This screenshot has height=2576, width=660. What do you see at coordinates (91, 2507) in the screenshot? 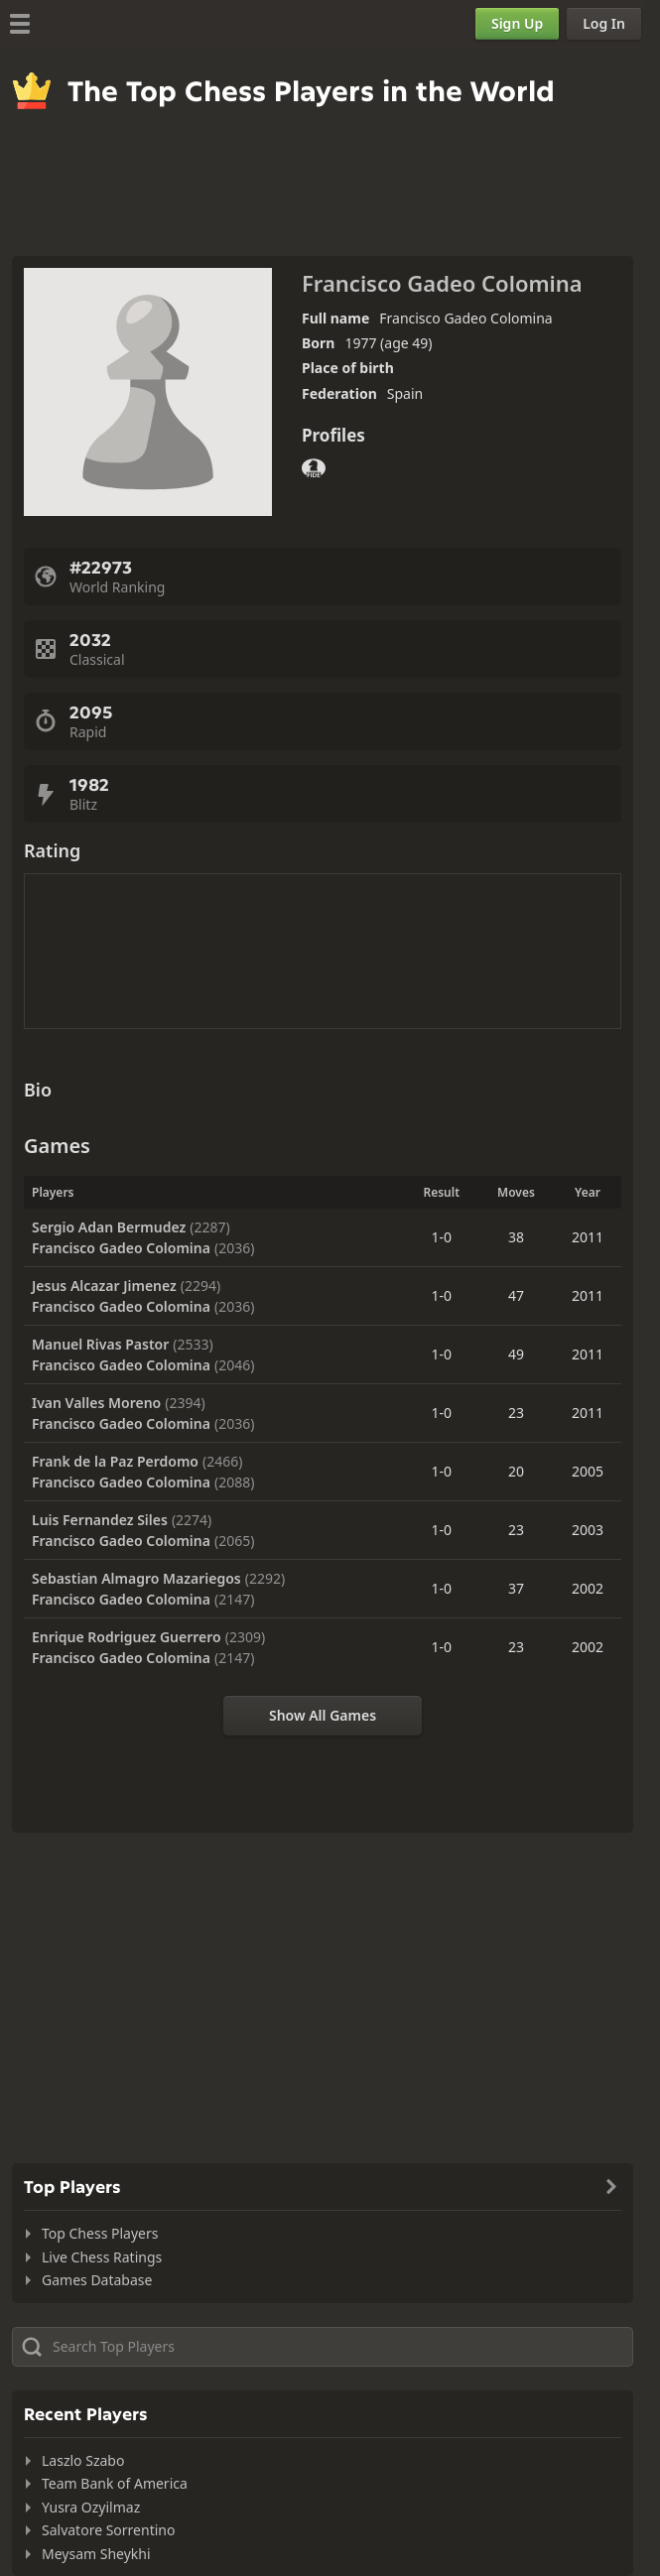
I see `Yusra Ozyilmaz` at bounding box center [91, 2507].